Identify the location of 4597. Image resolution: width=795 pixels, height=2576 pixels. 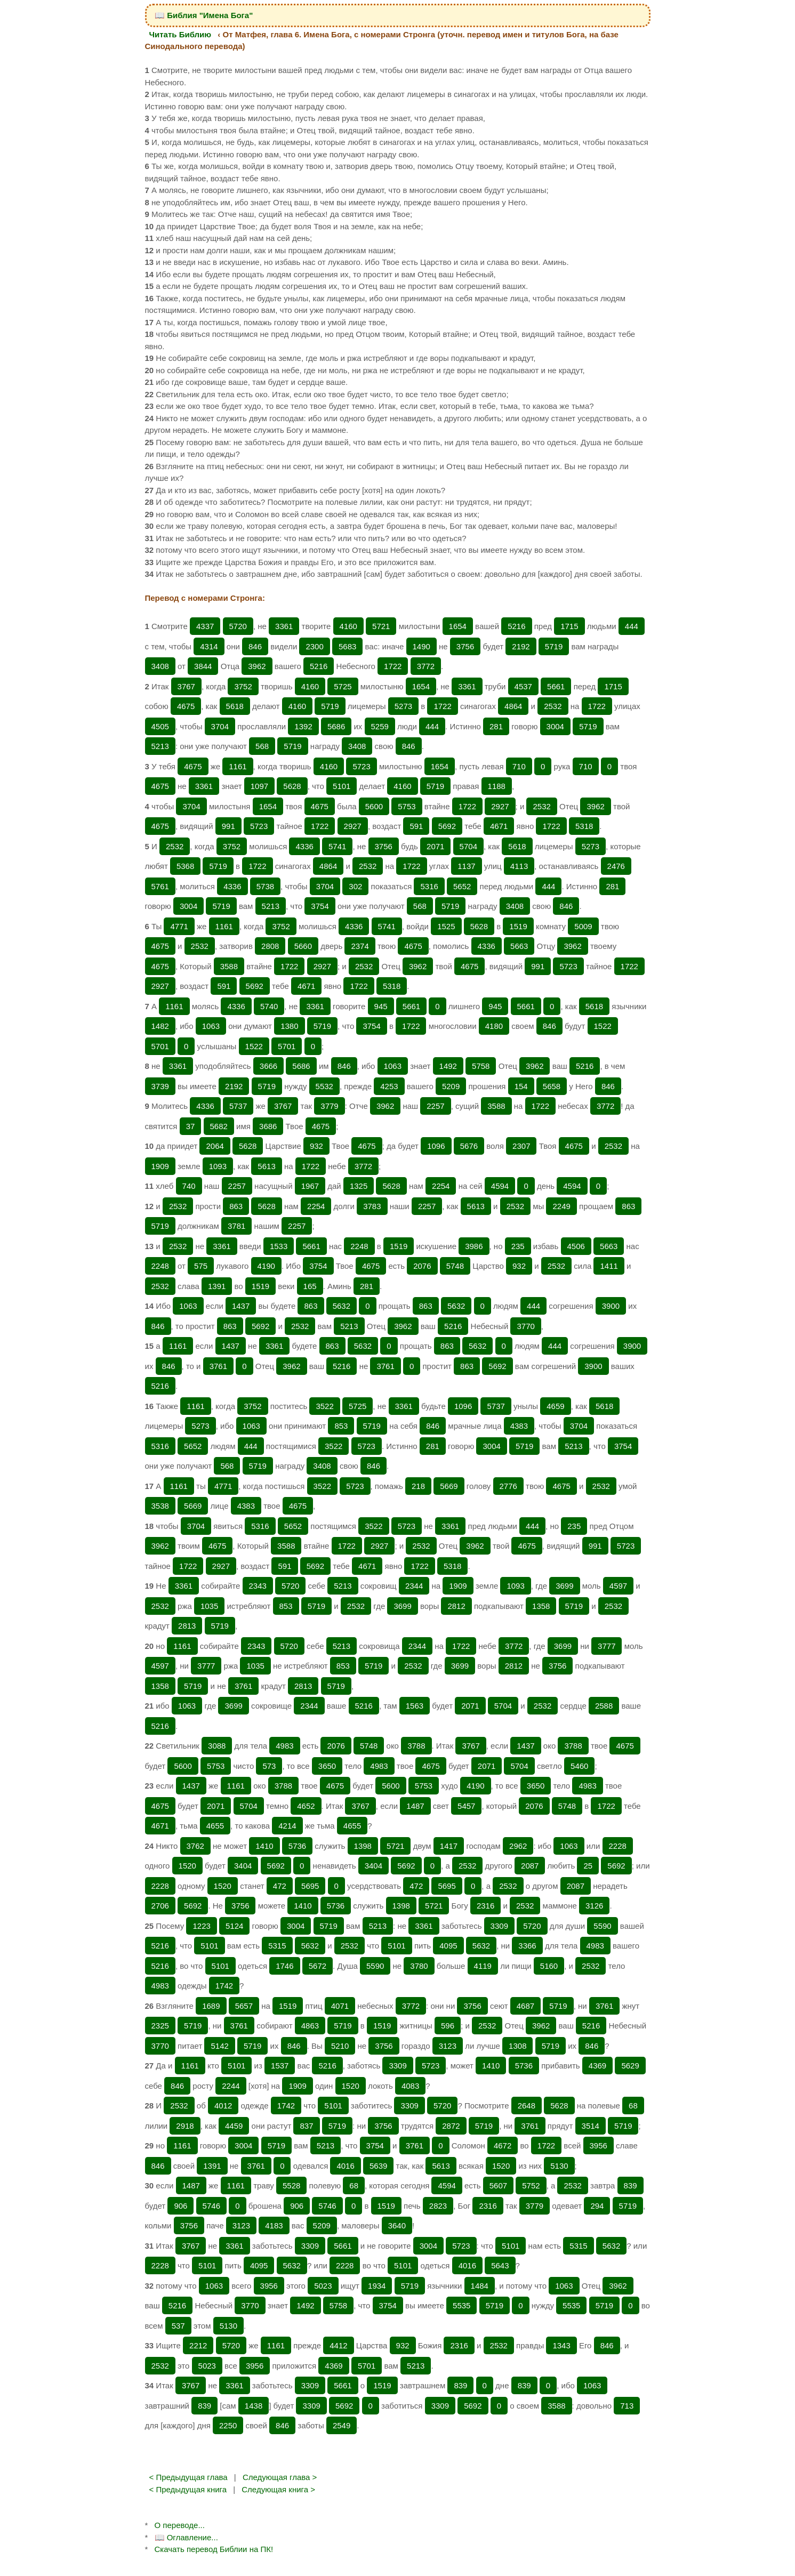
(618, 1585).